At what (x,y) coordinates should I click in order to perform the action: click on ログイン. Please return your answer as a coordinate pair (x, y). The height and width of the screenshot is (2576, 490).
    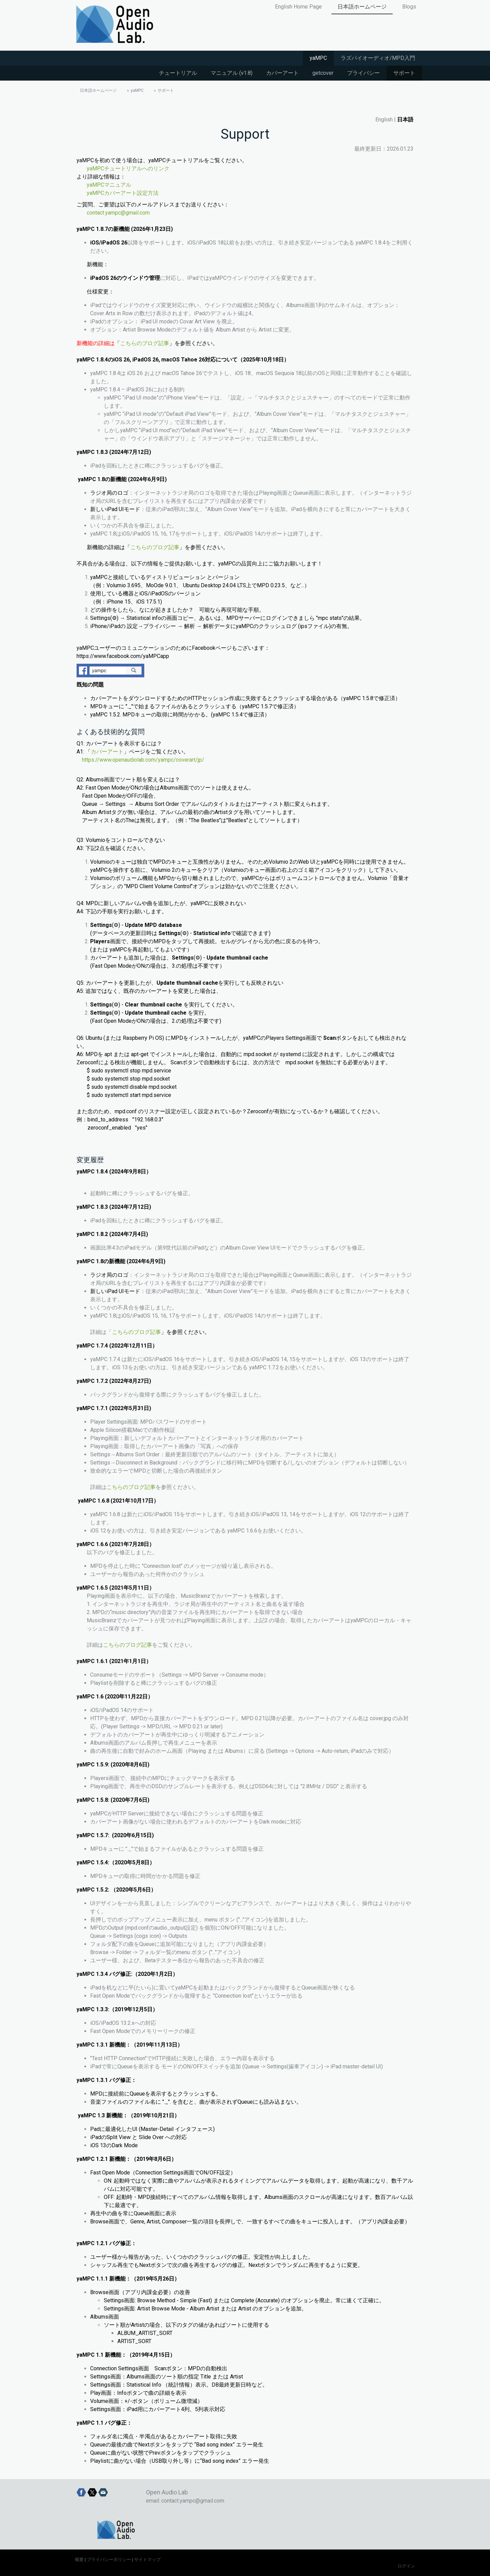
    Looking at the image, I should click on (406, 2566).